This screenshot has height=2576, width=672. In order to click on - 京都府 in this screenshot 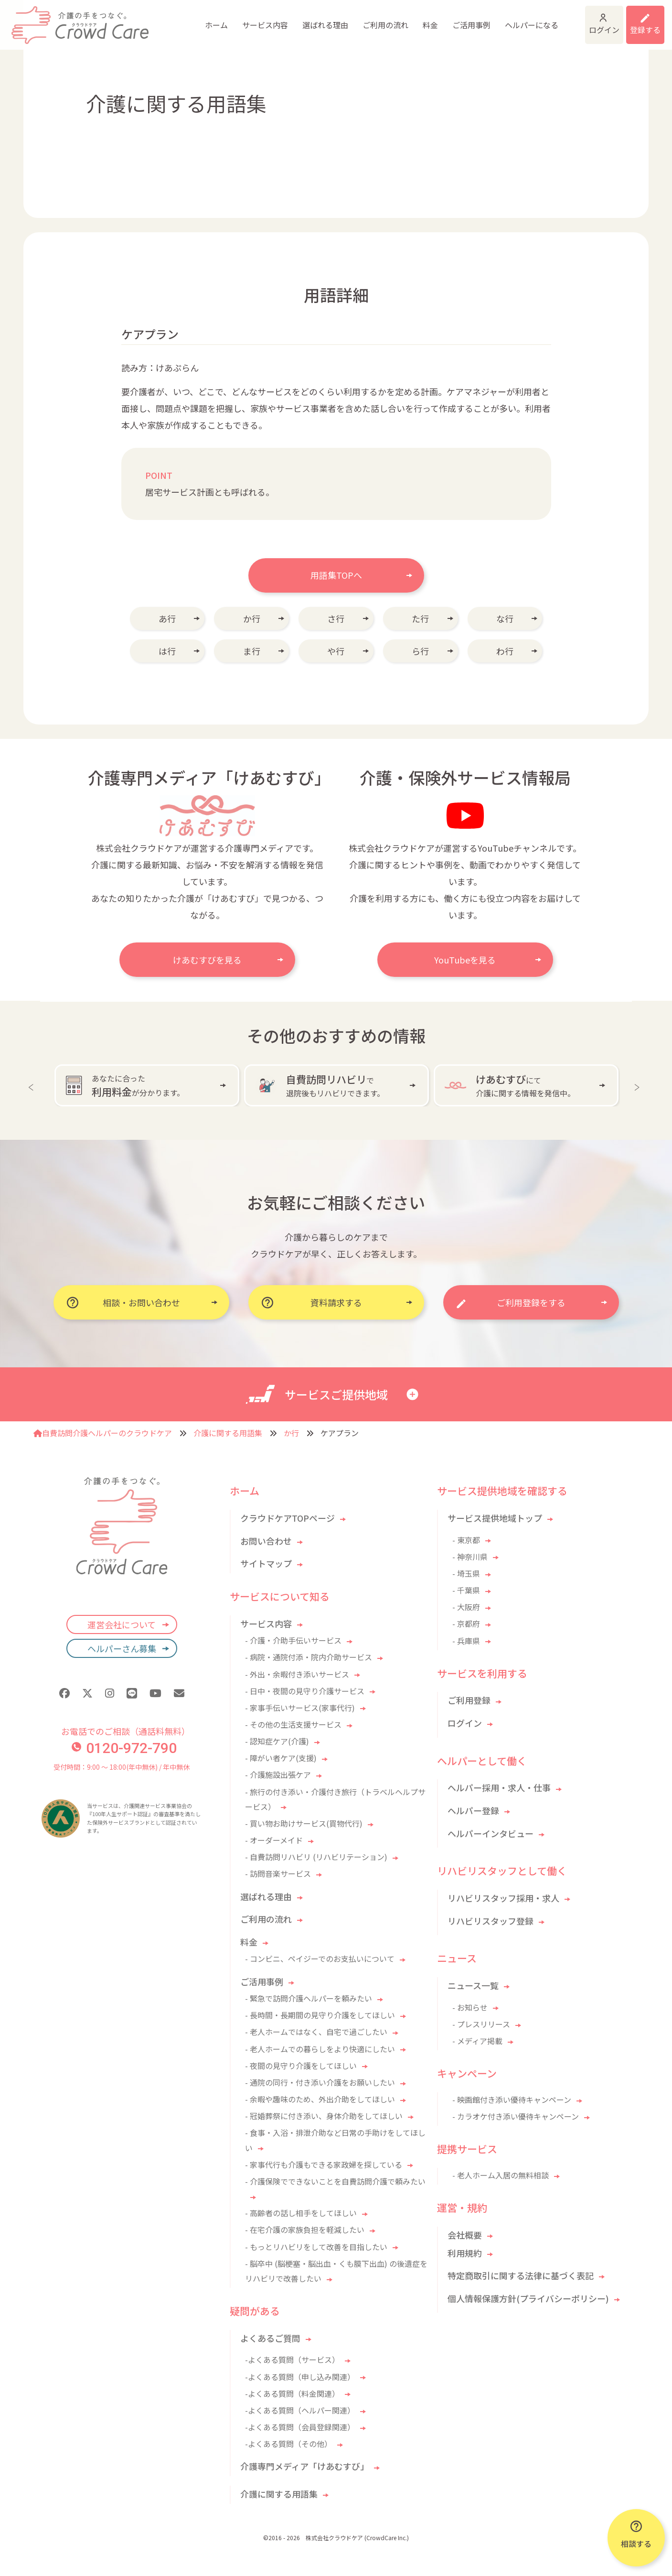, I will do `click(466, 1623)`.